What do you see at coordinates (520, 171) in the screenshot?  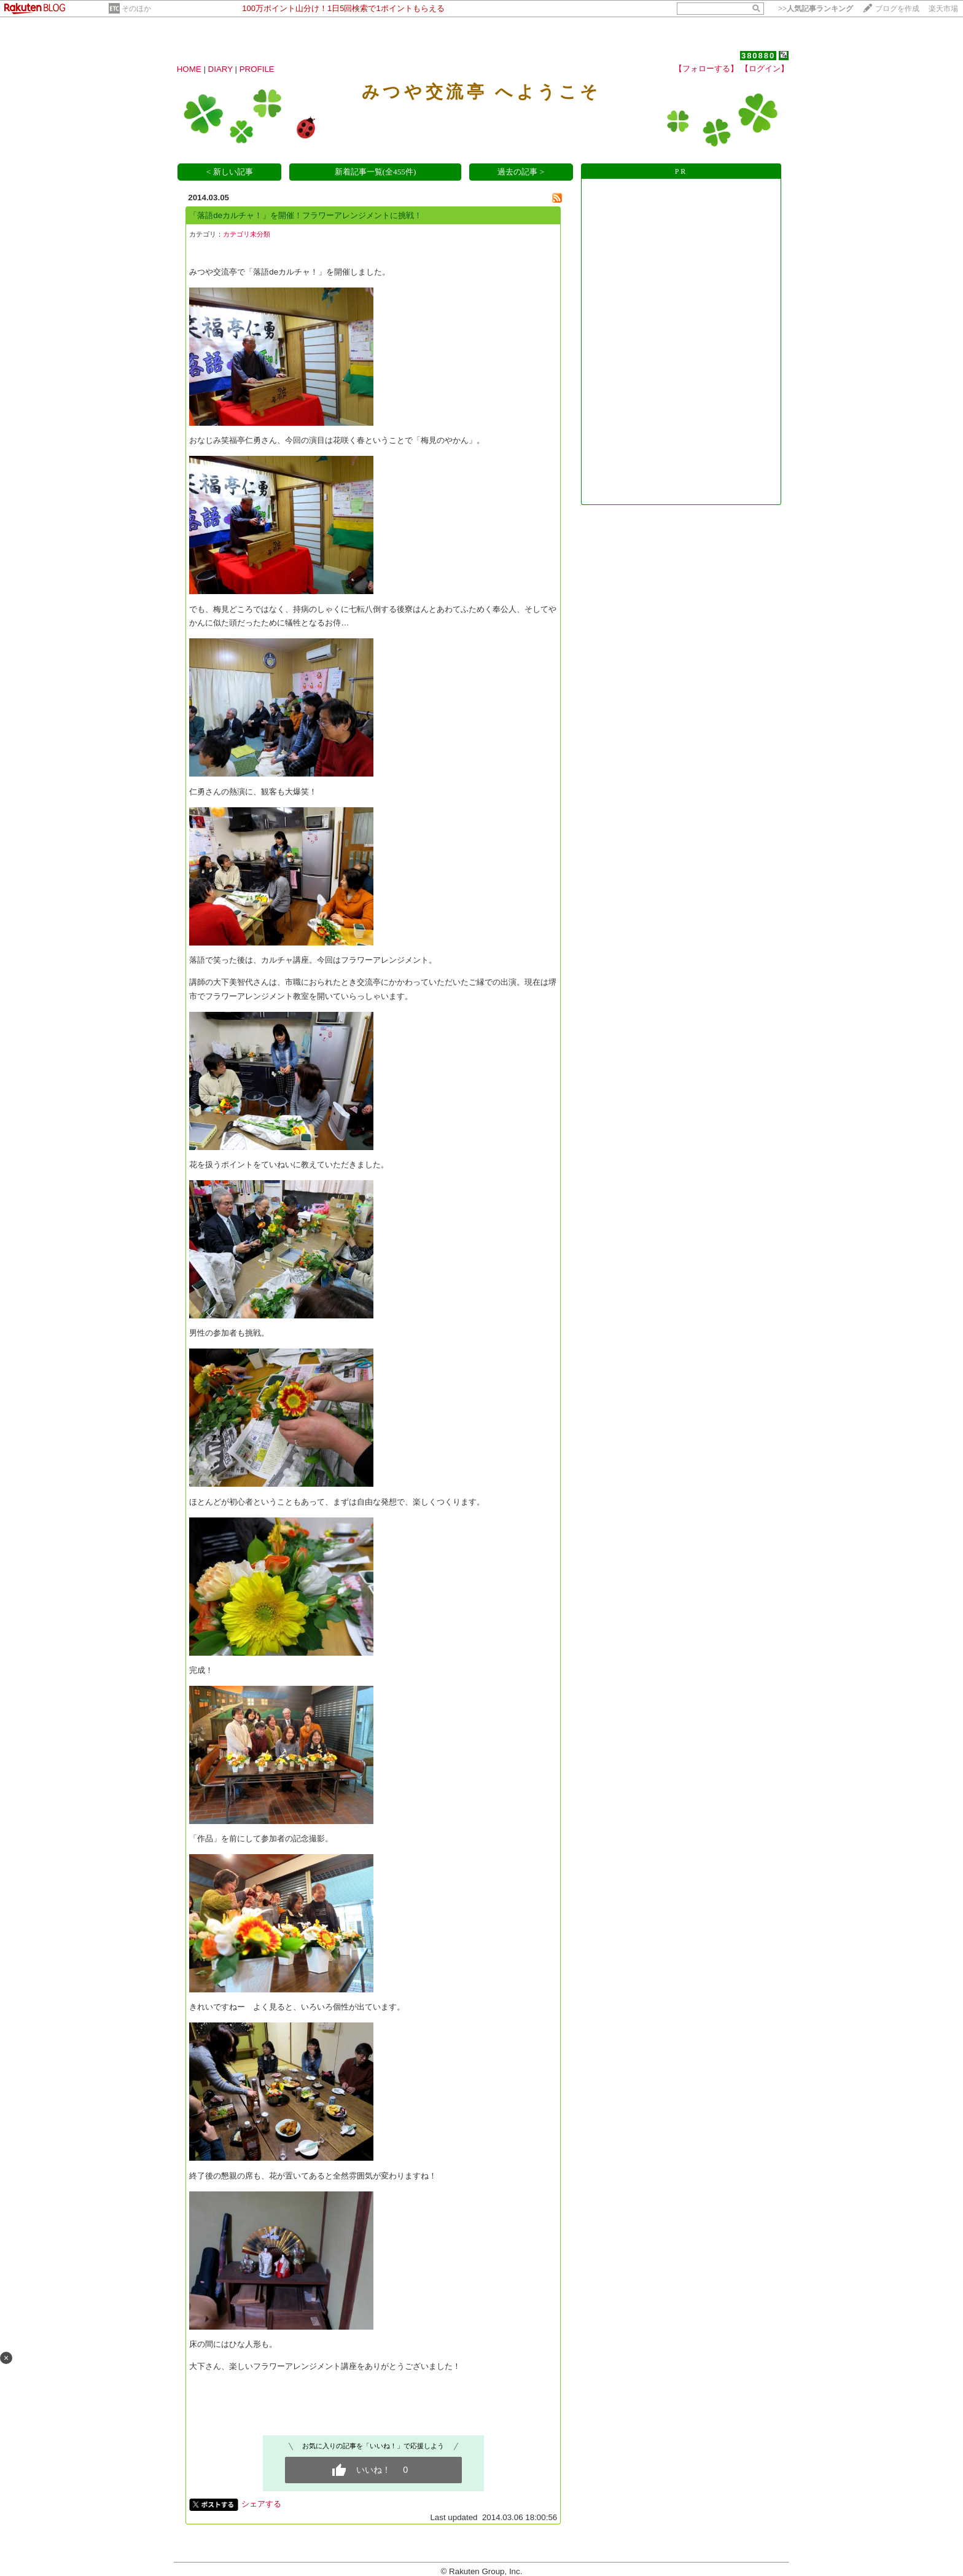 I see `過去の記事 >` at bounding box center [520, 171].